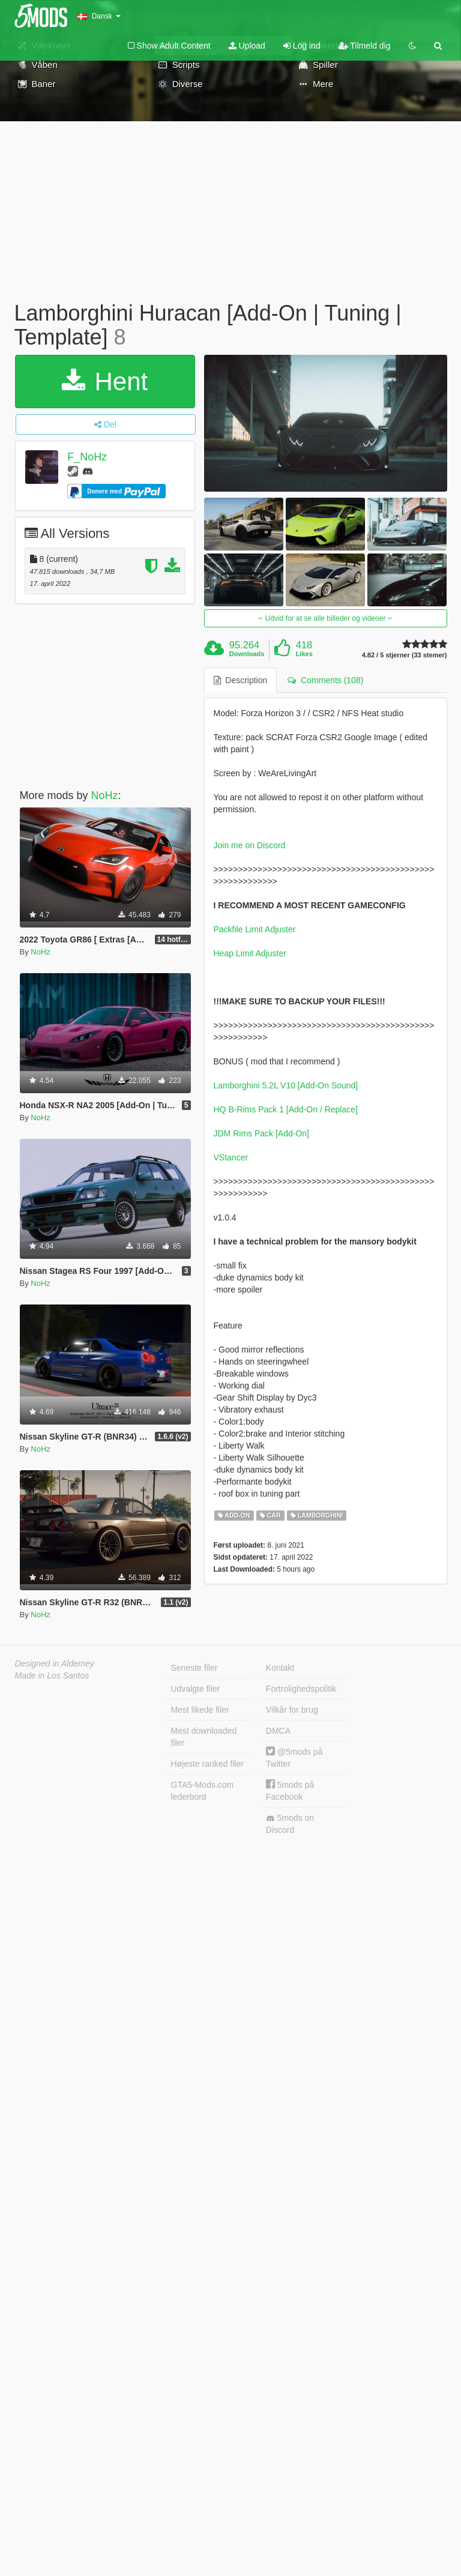  I want to click on Mest likede filer, so click(200, 1710).